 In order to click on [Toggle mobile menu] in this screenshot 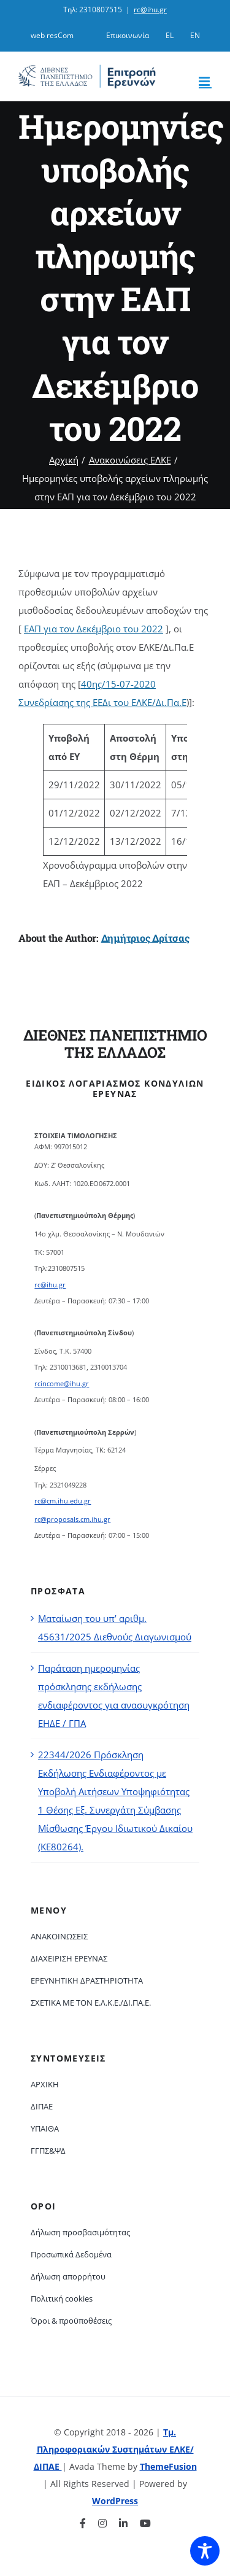, I will do `click(205, 81)`.